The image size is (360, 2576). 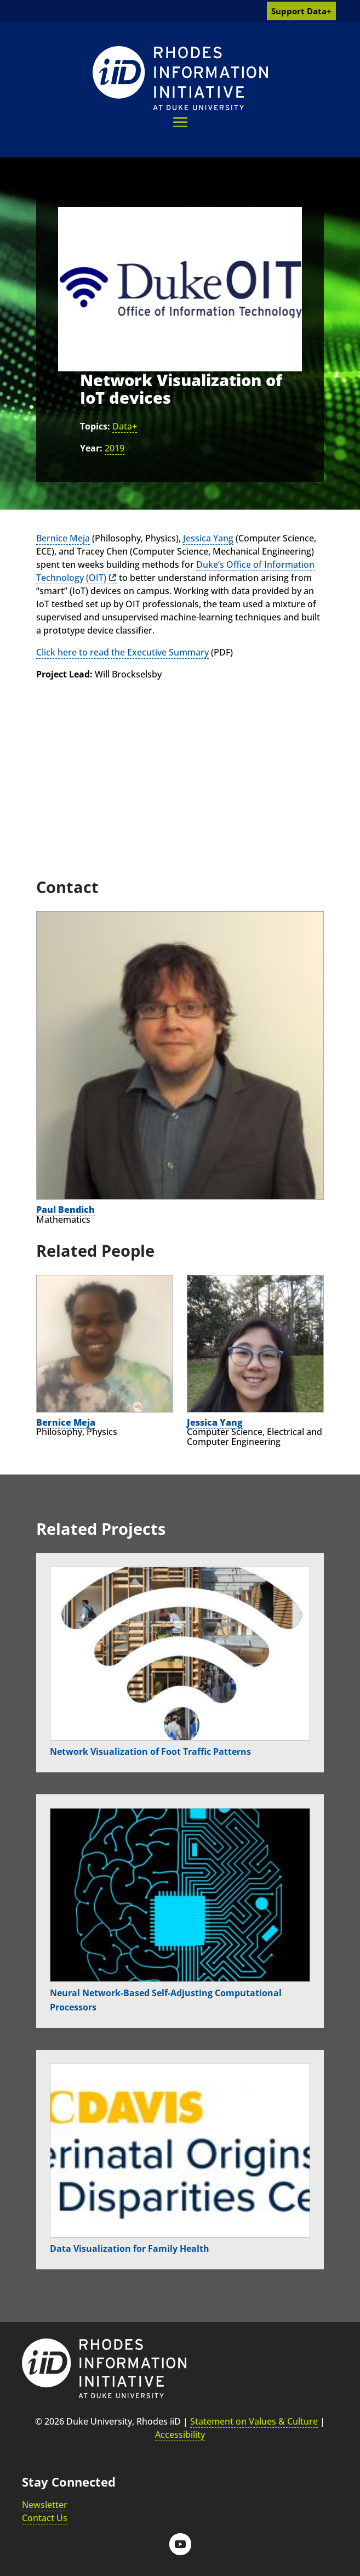 What do you see at coordinates (180, 122) in the screenshot?
I see `[button]` at bounding box center [180, 122].